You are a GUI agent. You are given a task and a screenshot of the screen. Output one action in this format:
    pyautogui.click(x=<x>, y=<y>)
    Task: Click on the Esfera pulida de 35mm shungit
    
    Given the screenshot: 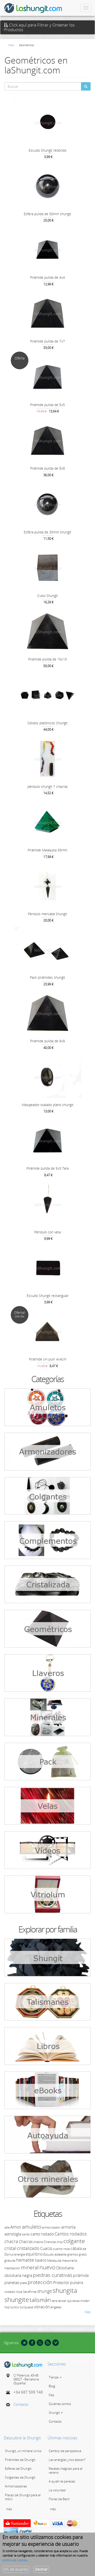 What is the action you would take?
    pyautogui.click(x=47, y=532)
    